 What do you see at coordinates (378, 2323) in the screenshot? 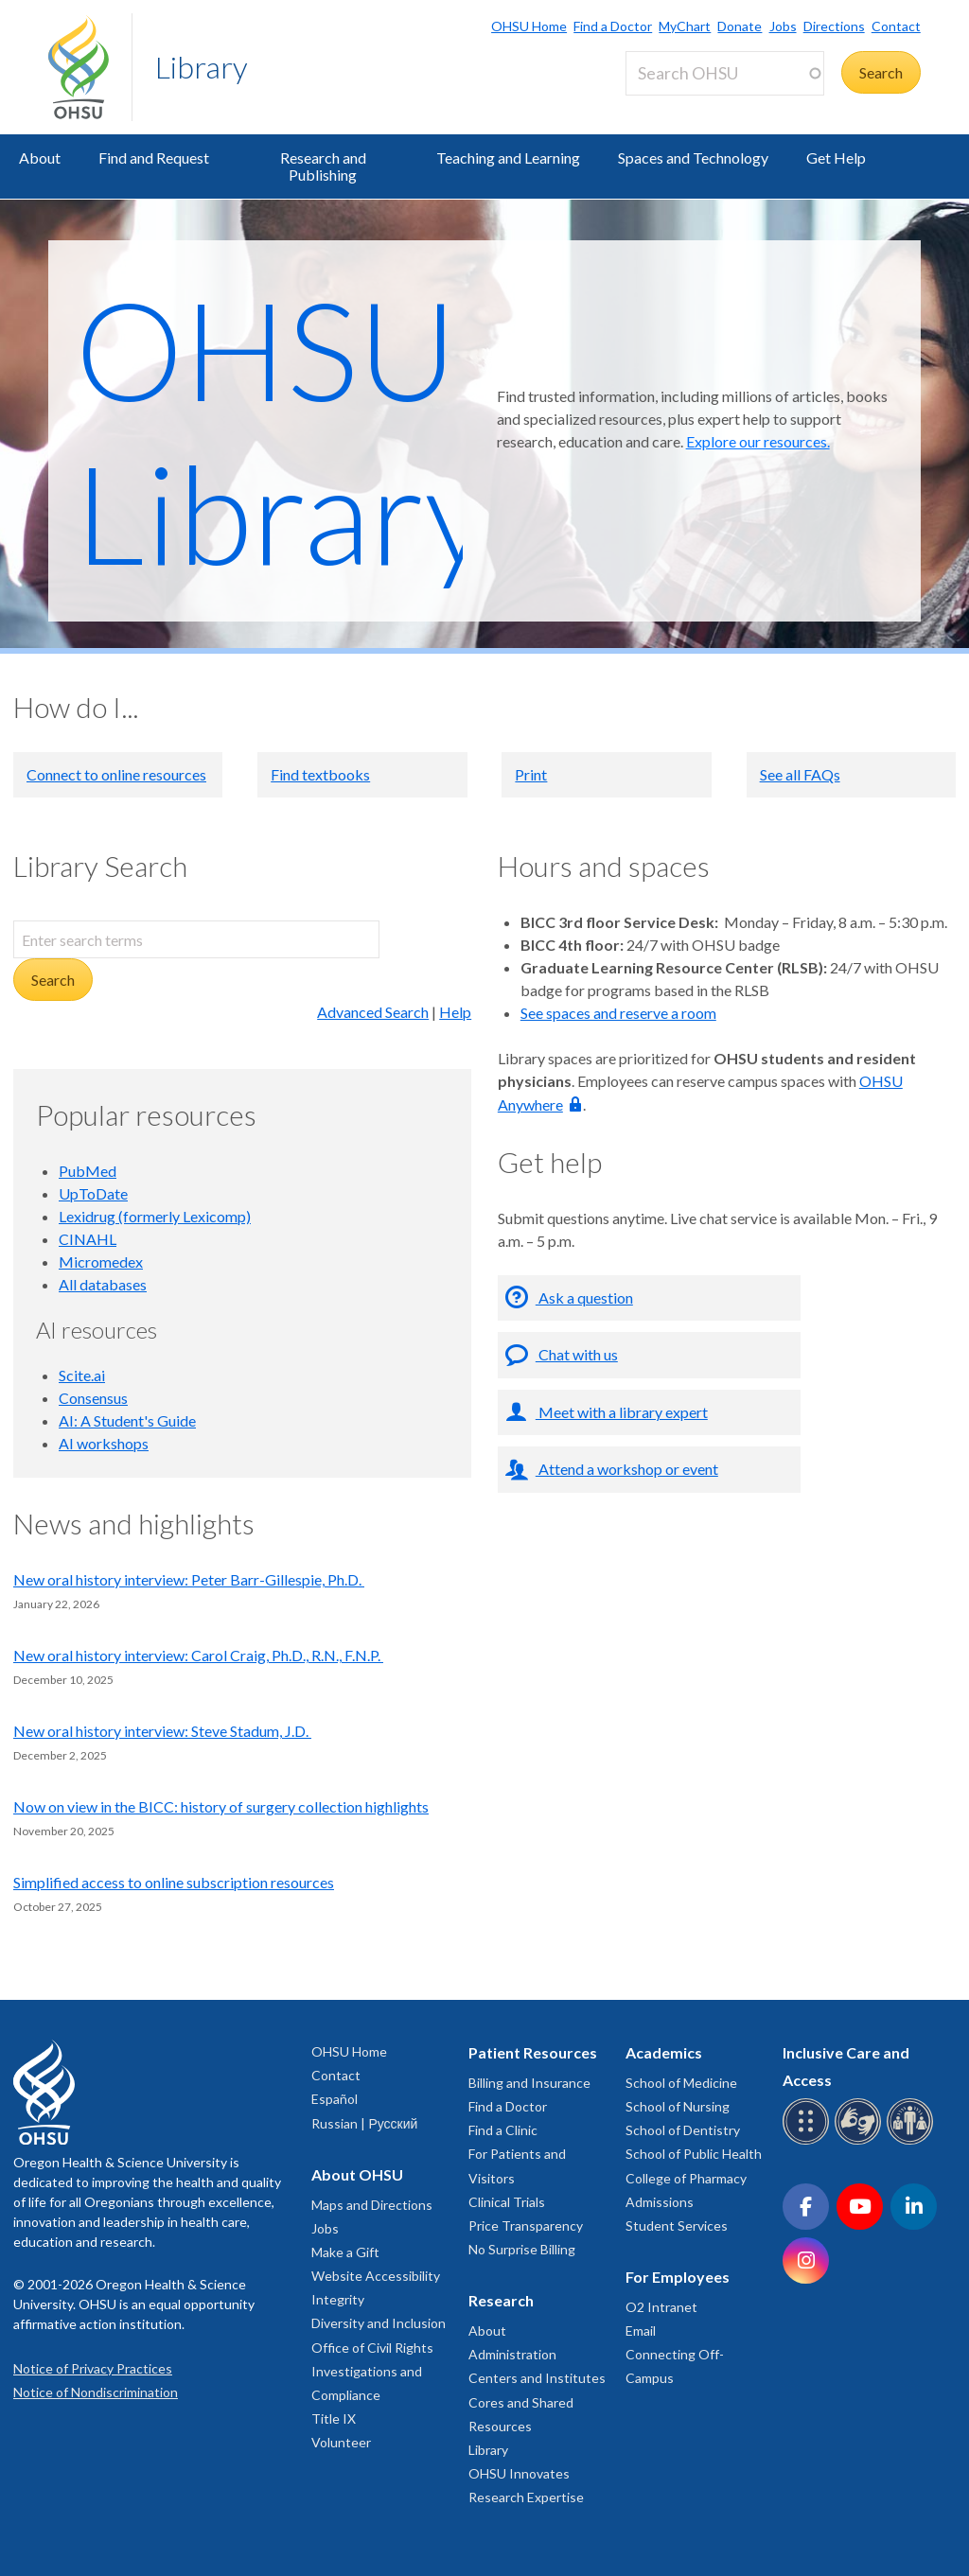
I see `Diversity and Inclusion` at bounding box center [378, 2323].